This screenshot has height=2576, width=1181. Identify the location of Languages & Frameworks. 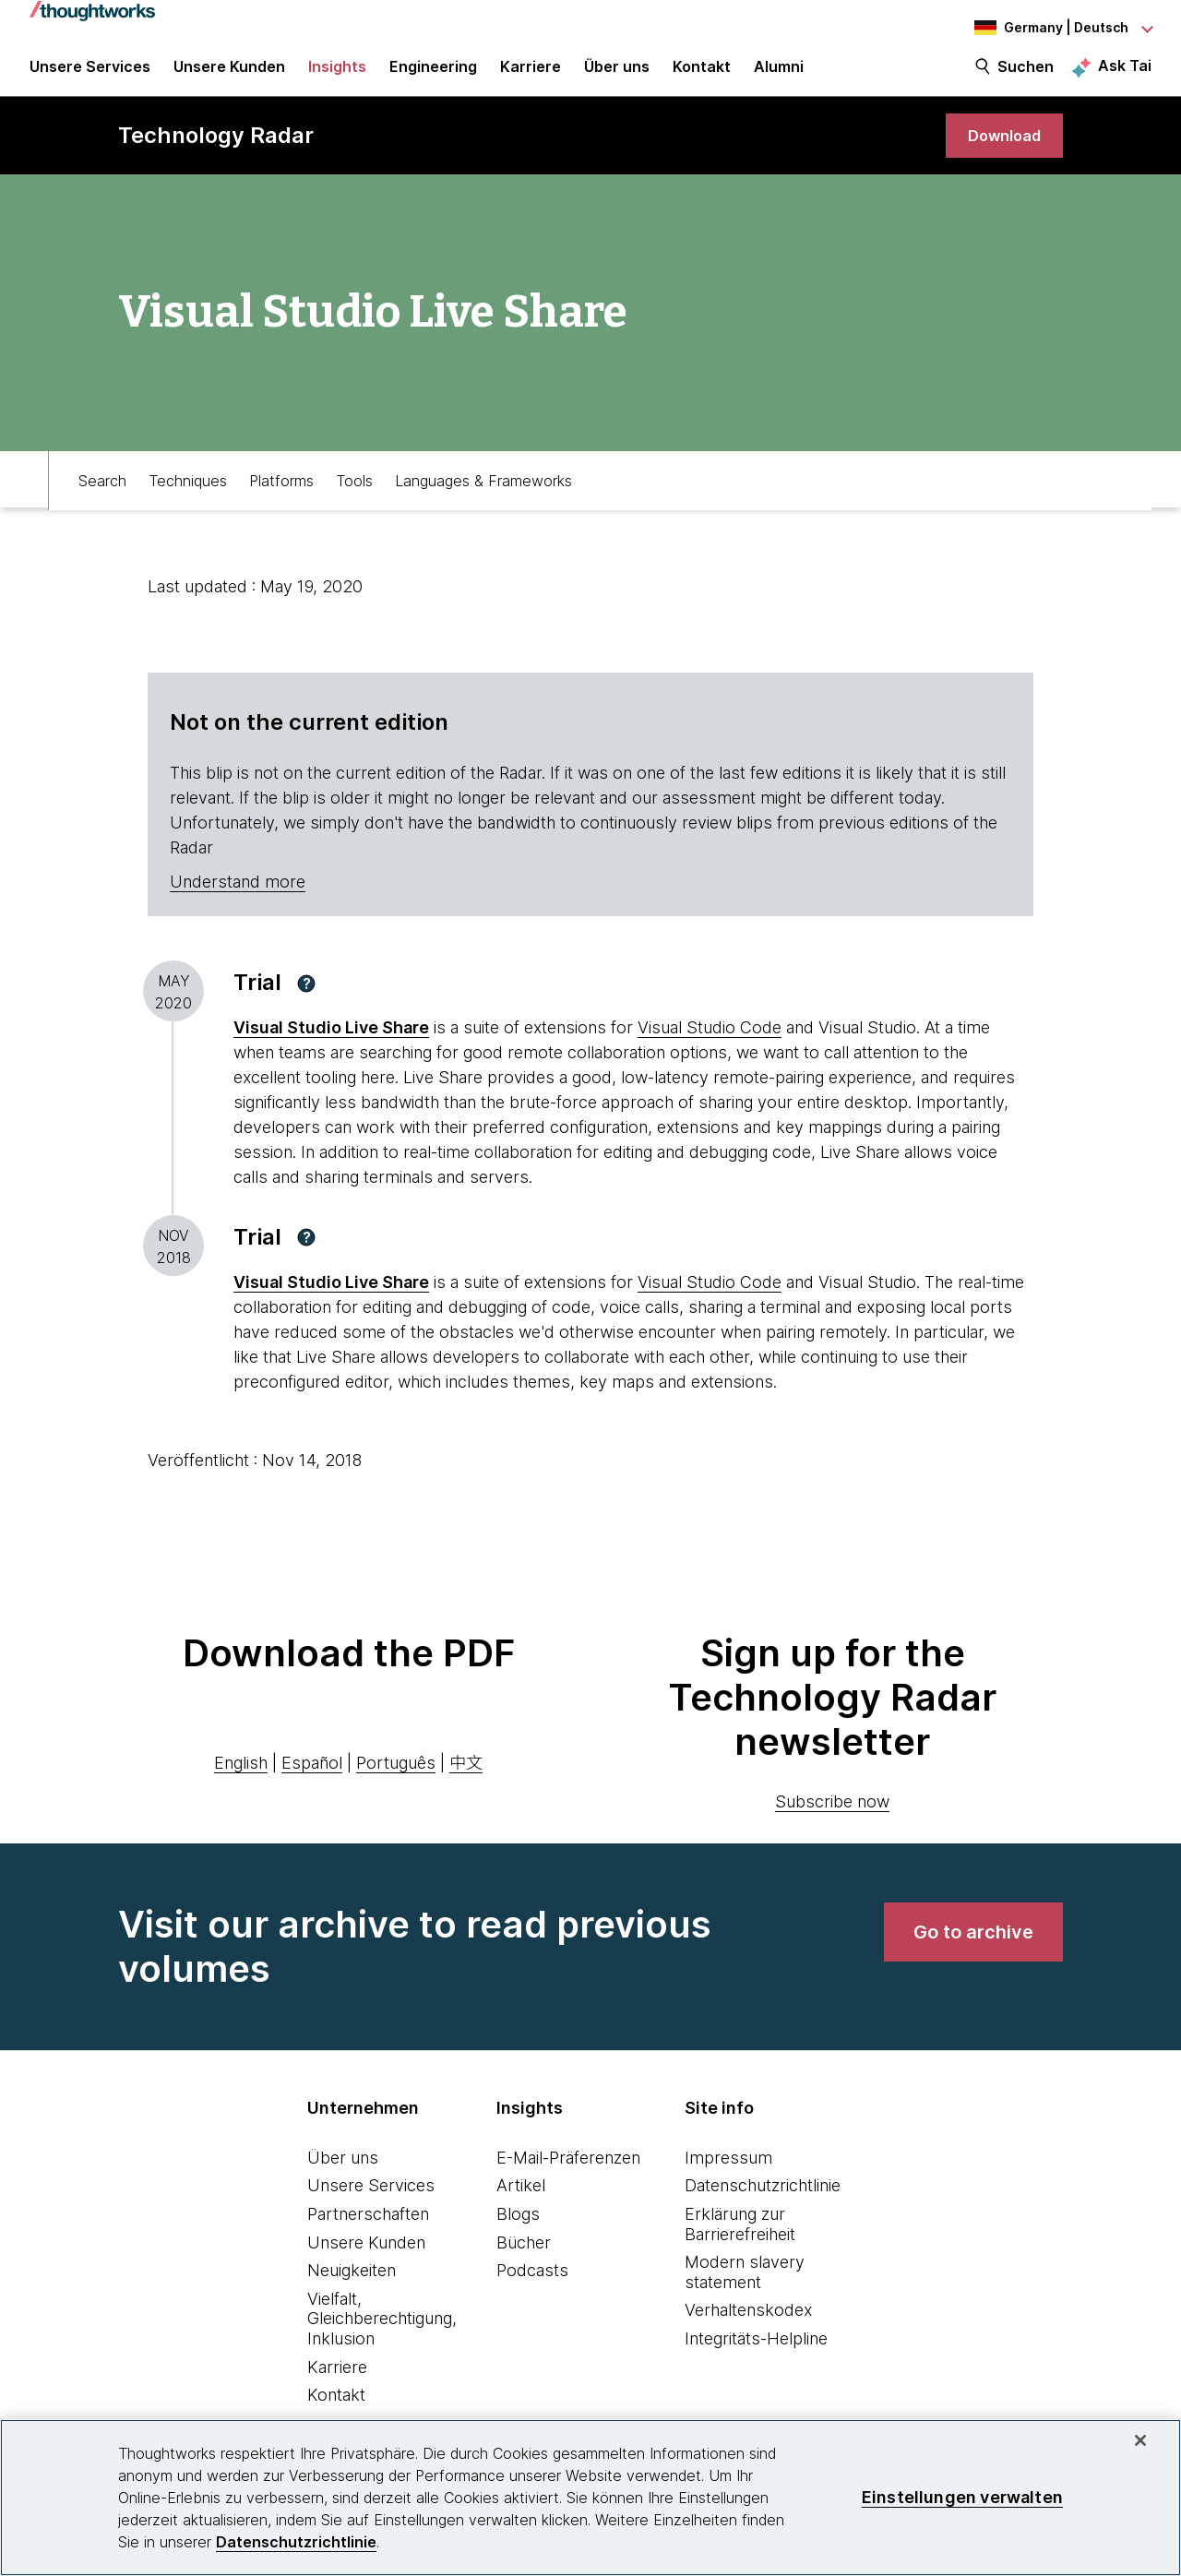
(483, 494).